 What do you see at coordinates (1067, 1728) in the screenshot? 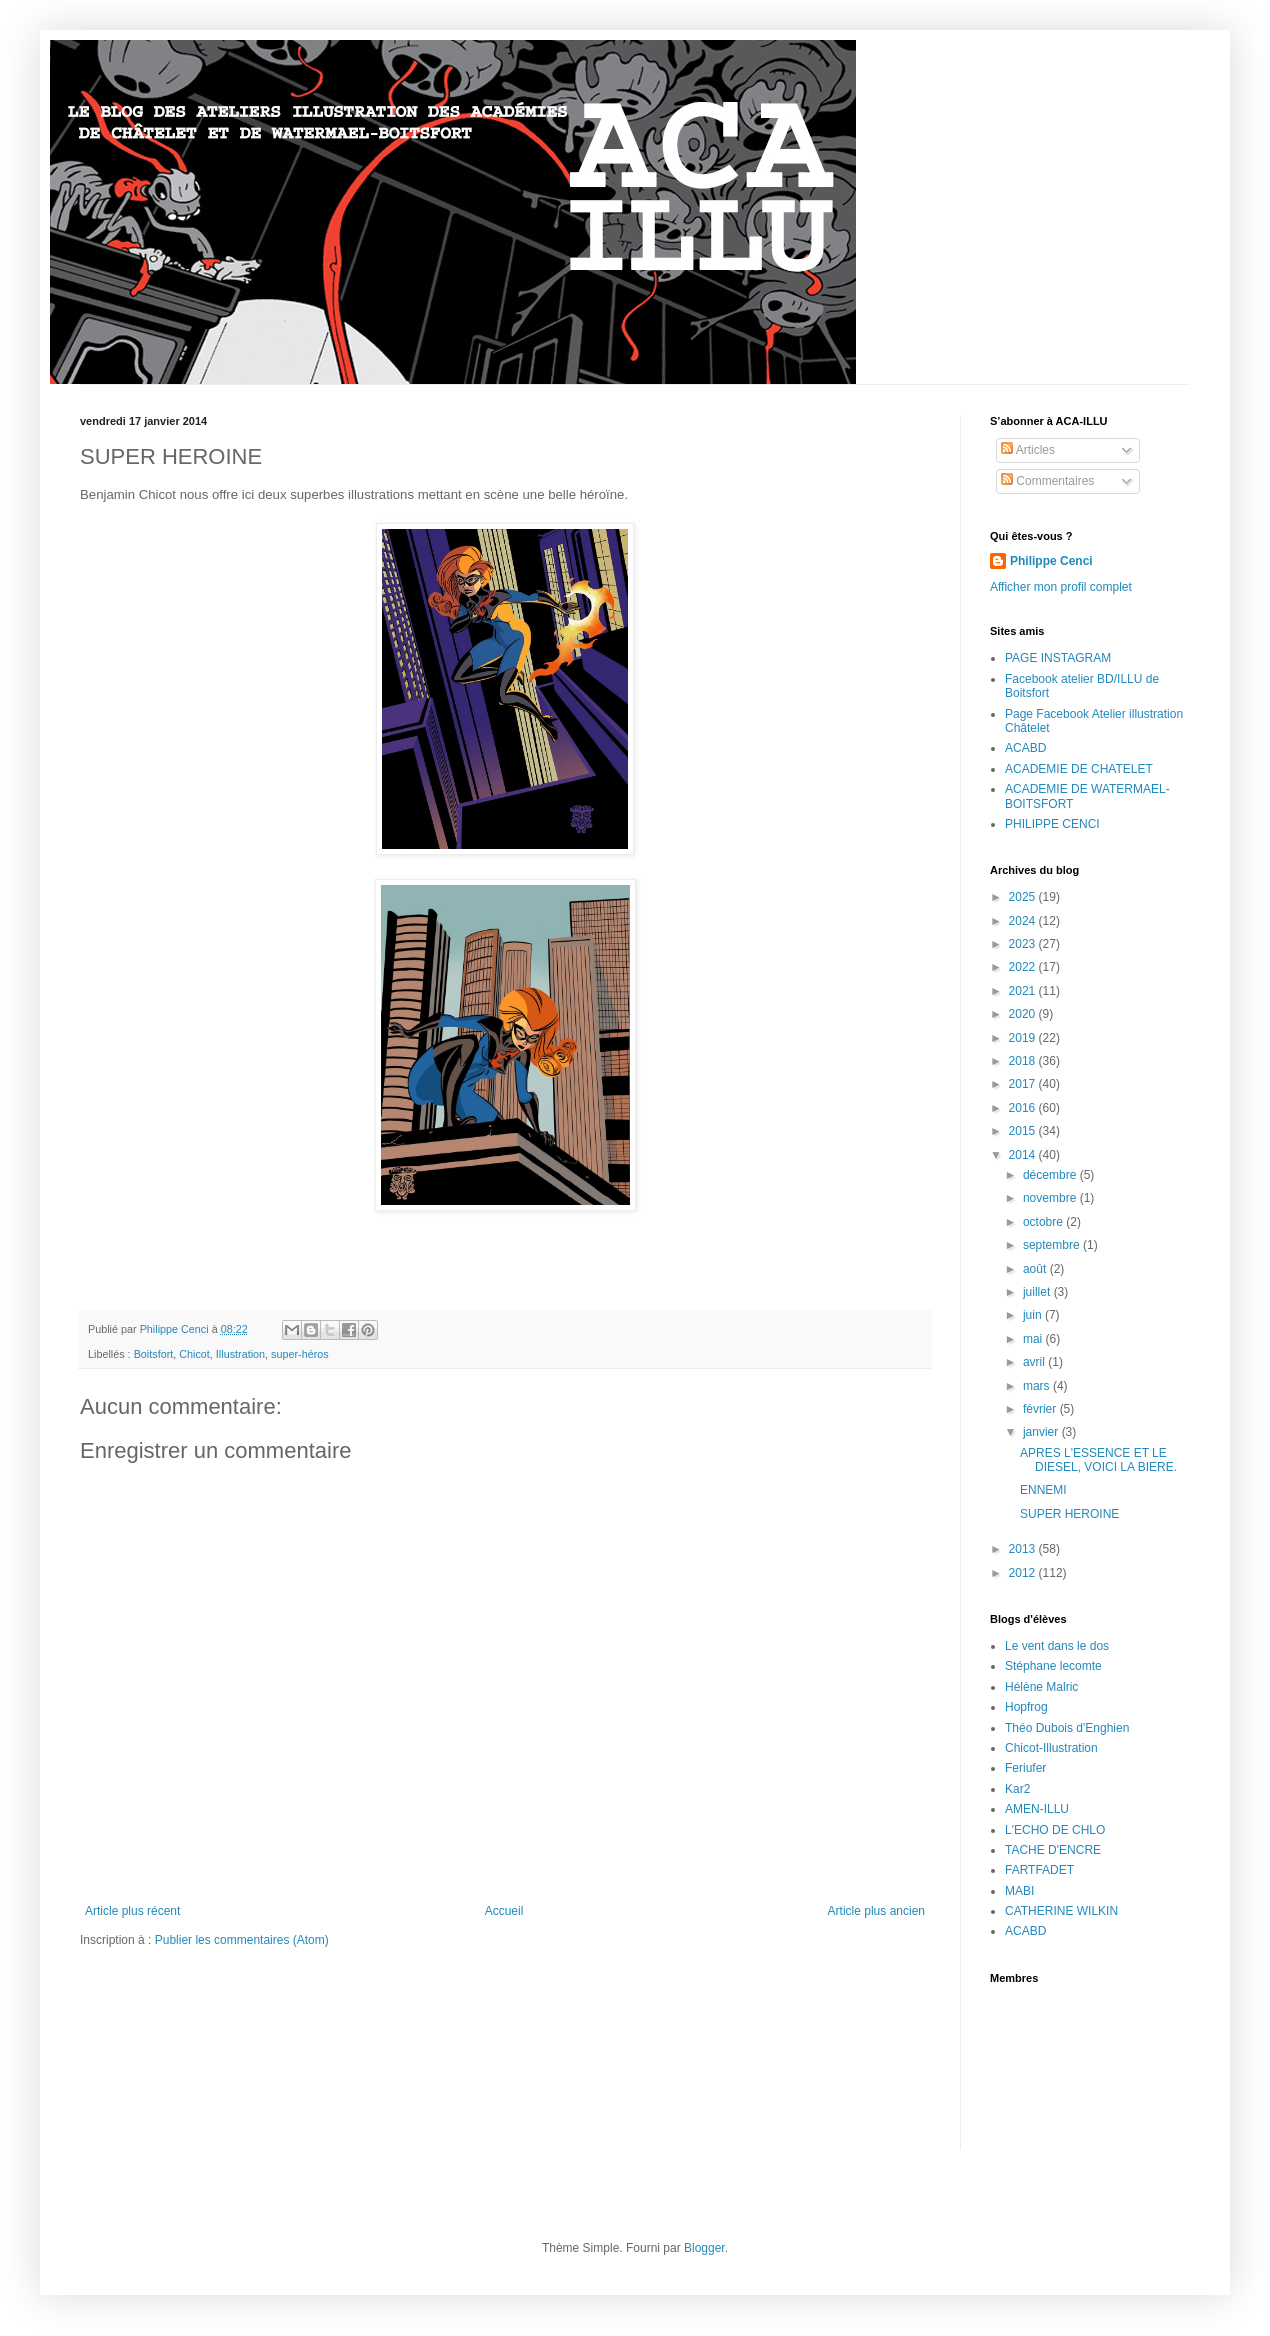
I see `Théo Dubois d'Enghien` at bounding box center [1067, 1728].